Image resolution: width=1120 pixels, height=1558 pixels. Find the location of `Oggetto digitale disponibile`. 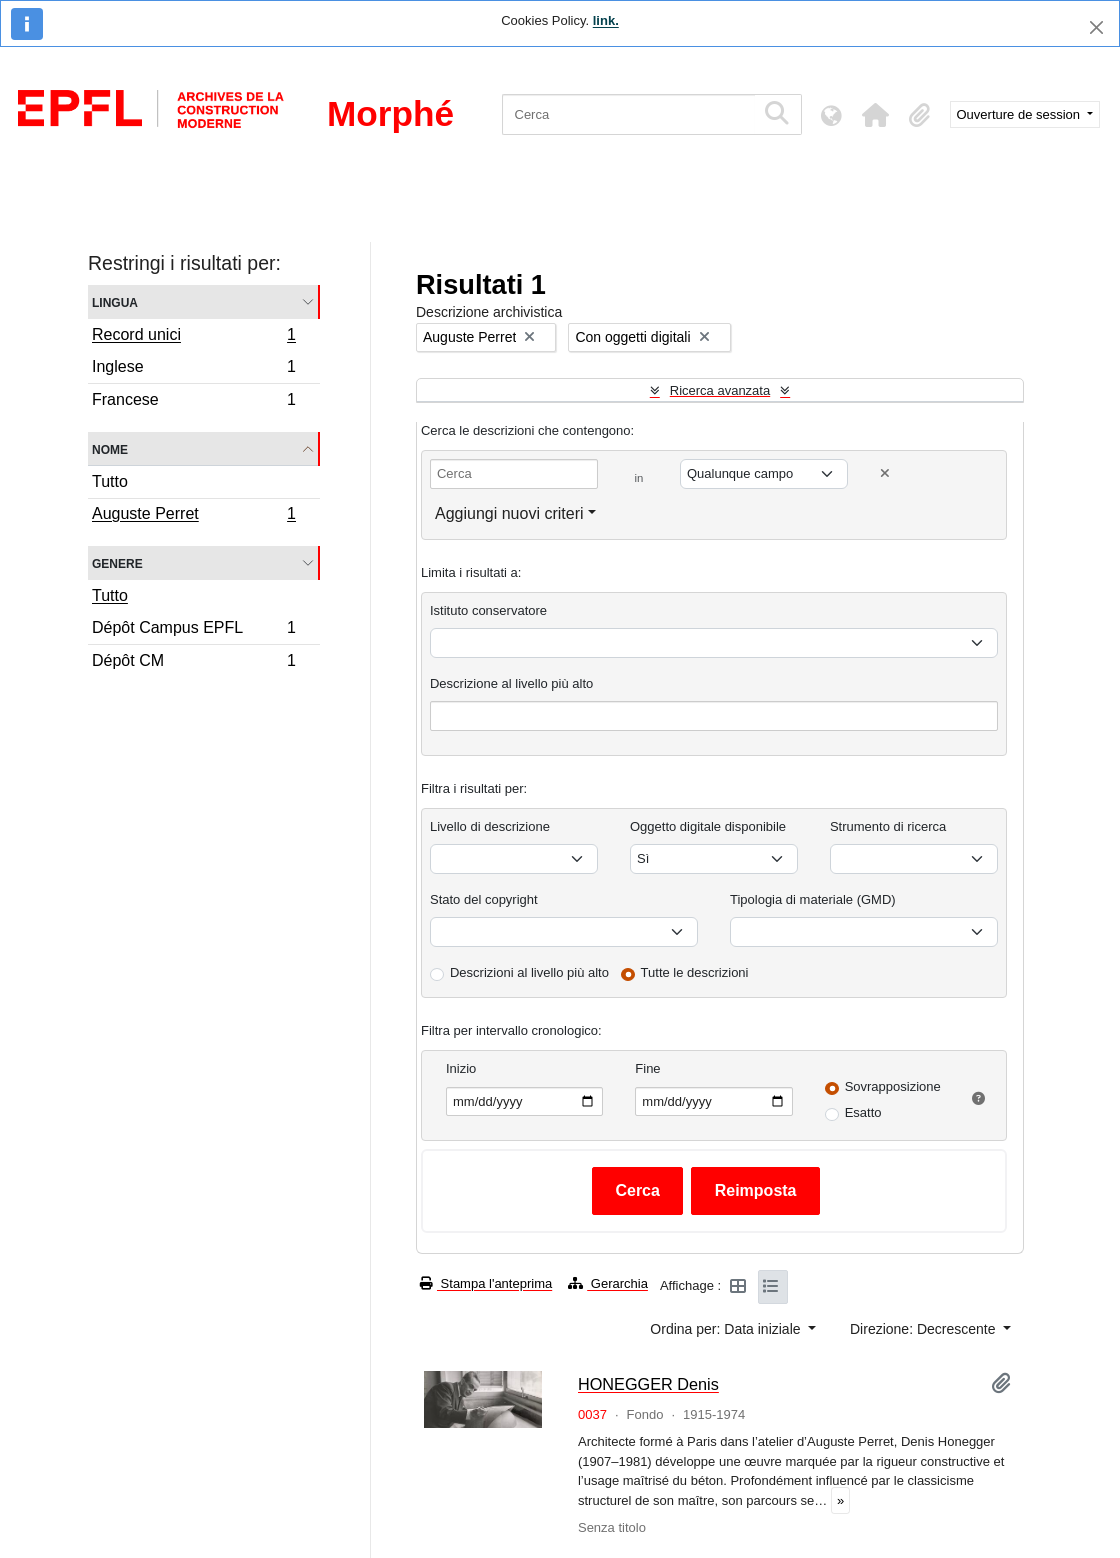

Oggetto digitale disponibile is located at coordinates (708, 826).